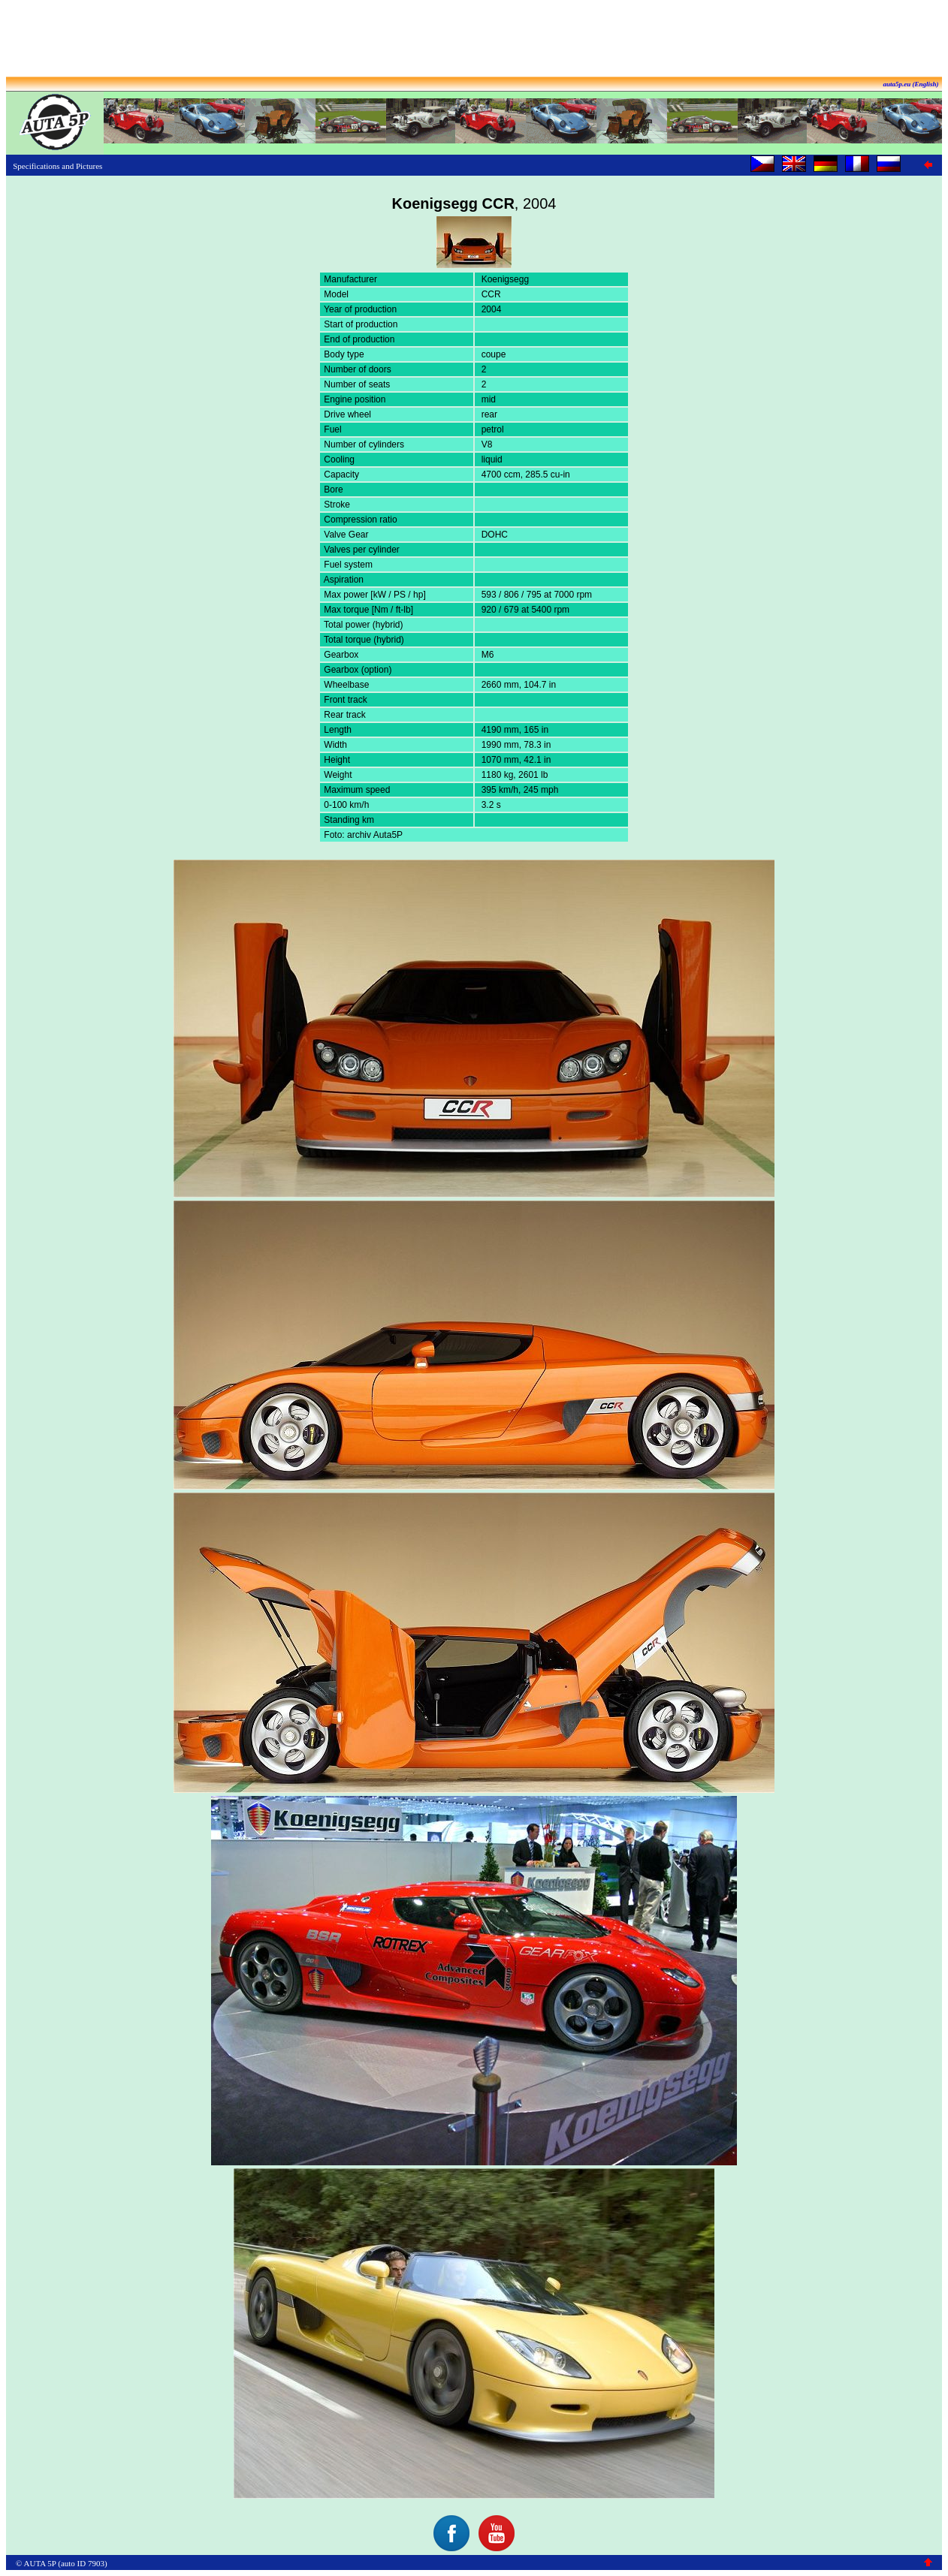  What do you see at coordinates (474, 40) in the screenshot?
I see `[Advertisement]` at bounding box center [474, 40].